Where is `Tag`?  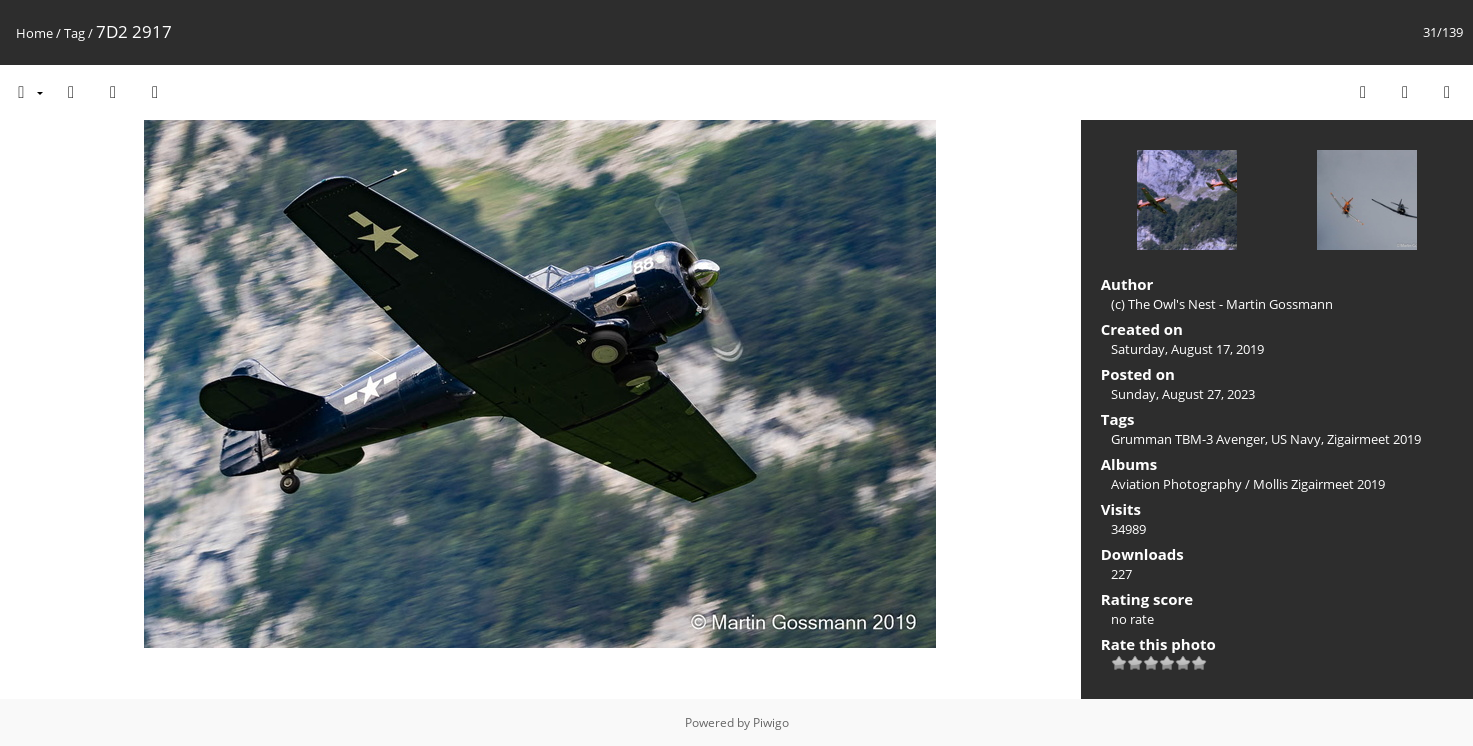 Tag is located at coordinates (74, 33).